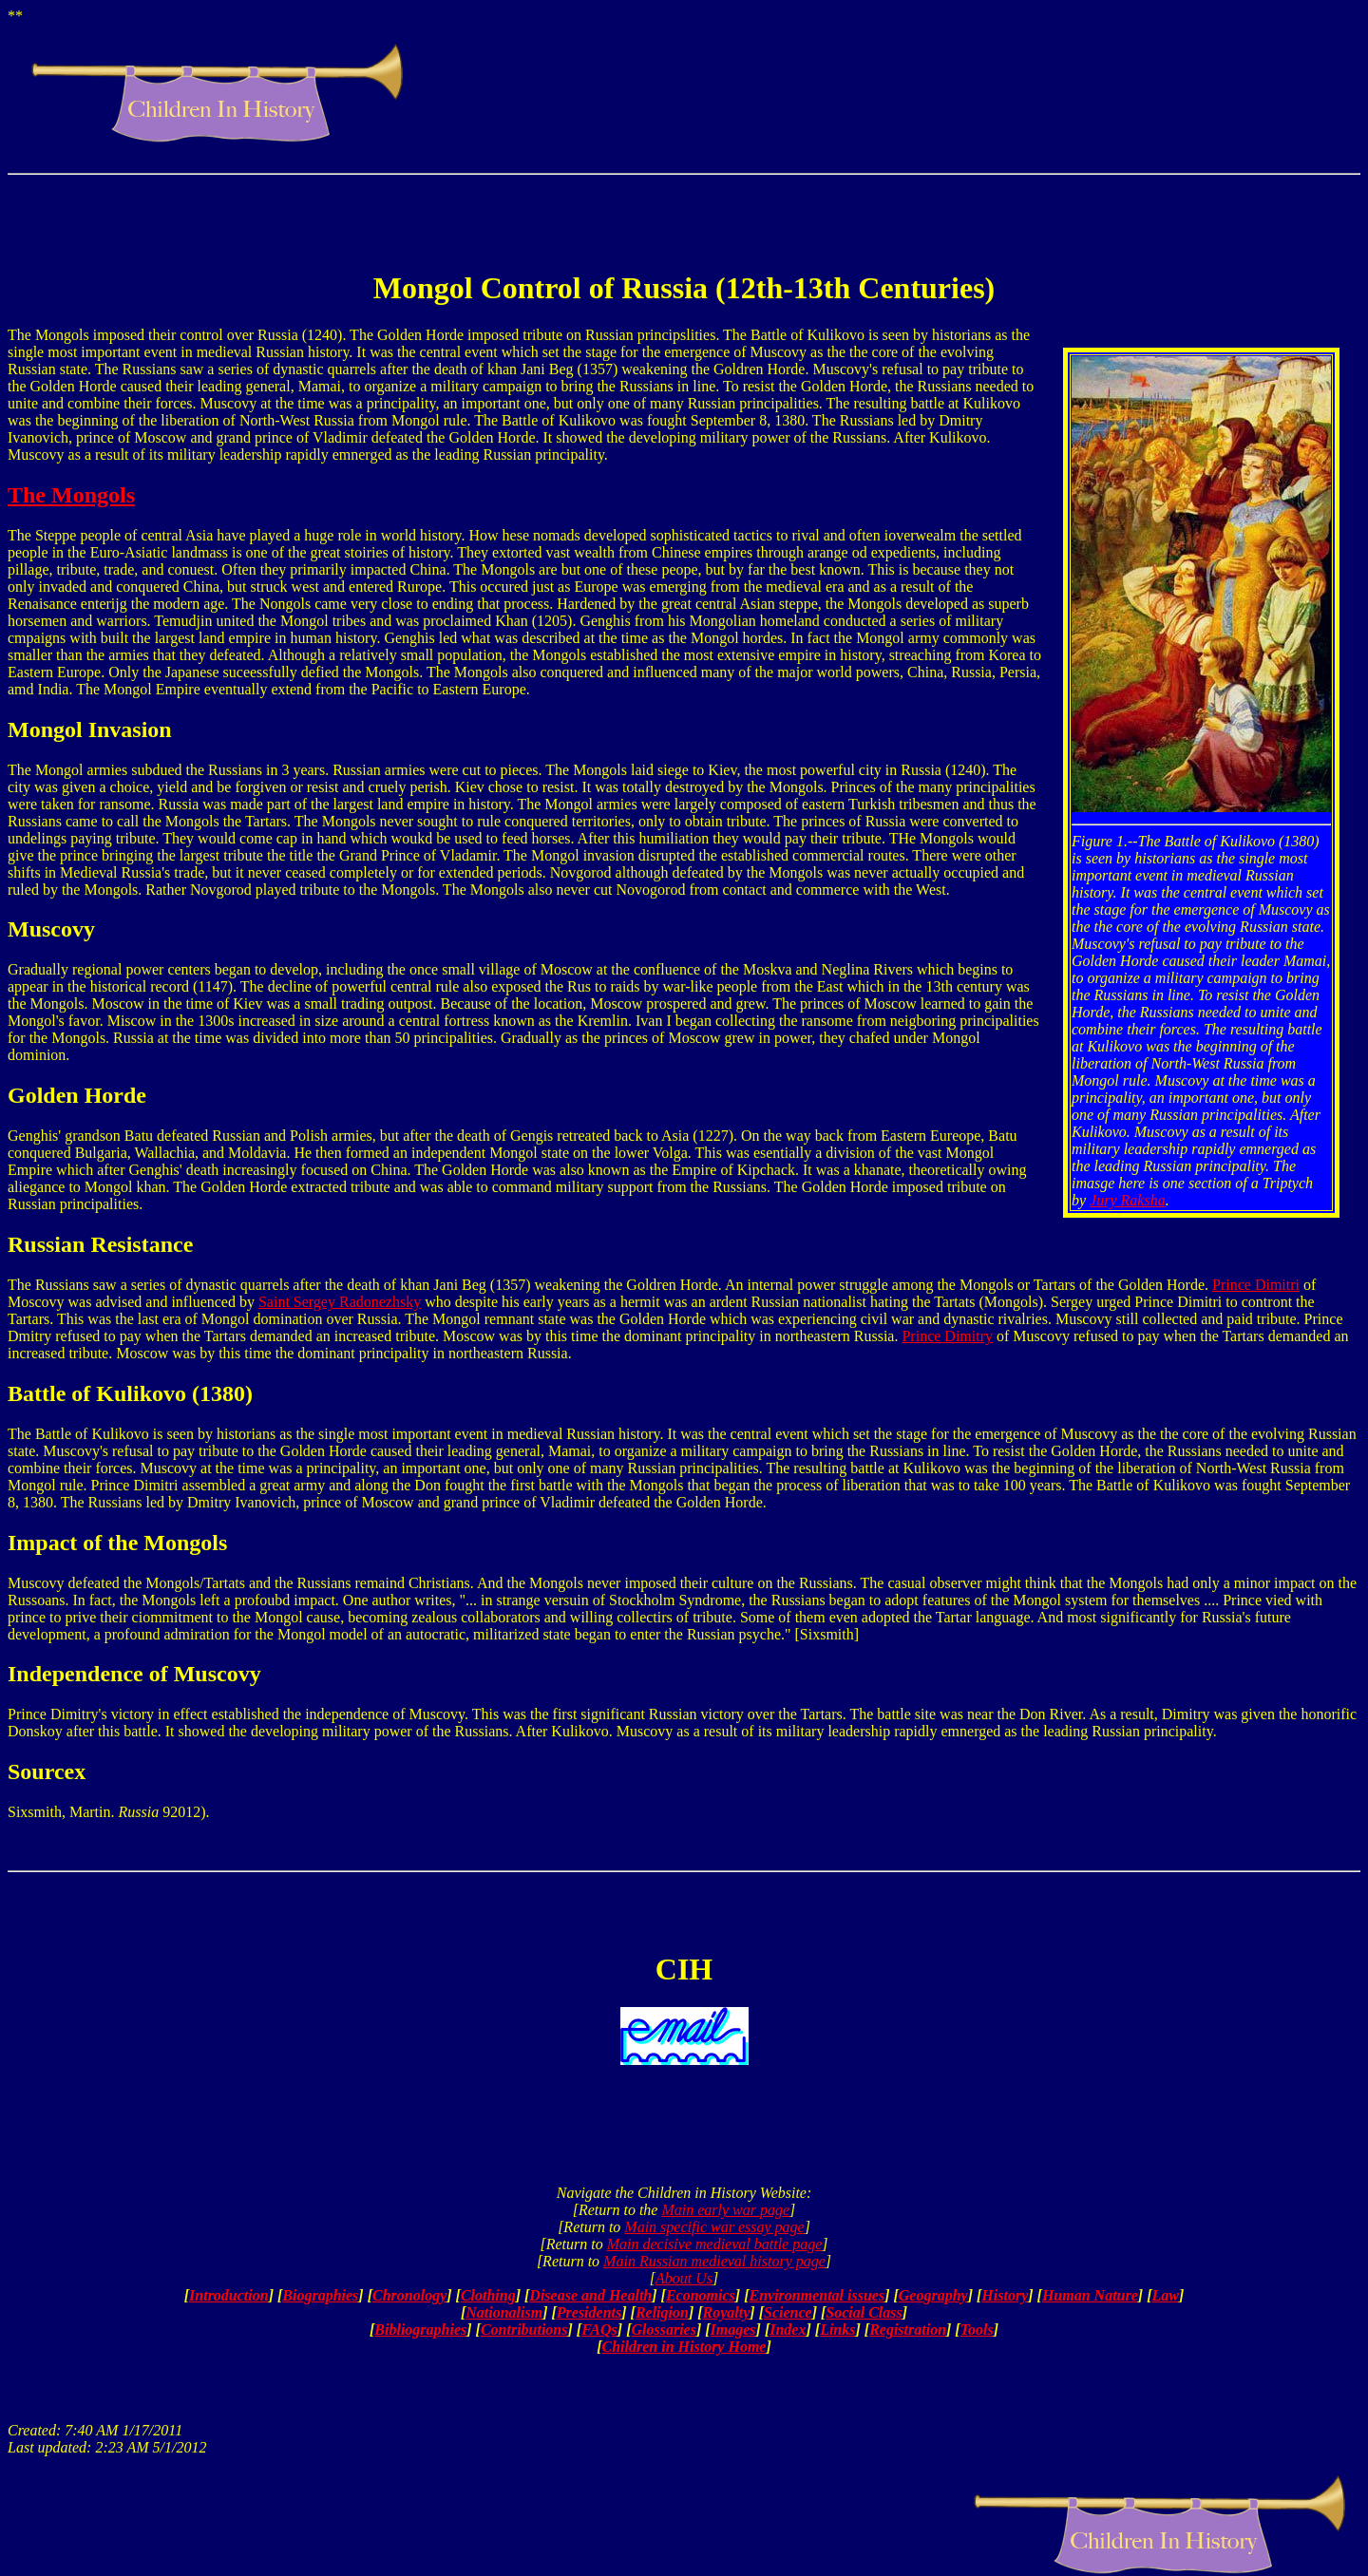 This screenshot has width=1368, height=2576. What do you see at coordinates (715, 2244) in the screenshot?
I see `Main decisive medieval battle page` at bounding box center [715, 2244].